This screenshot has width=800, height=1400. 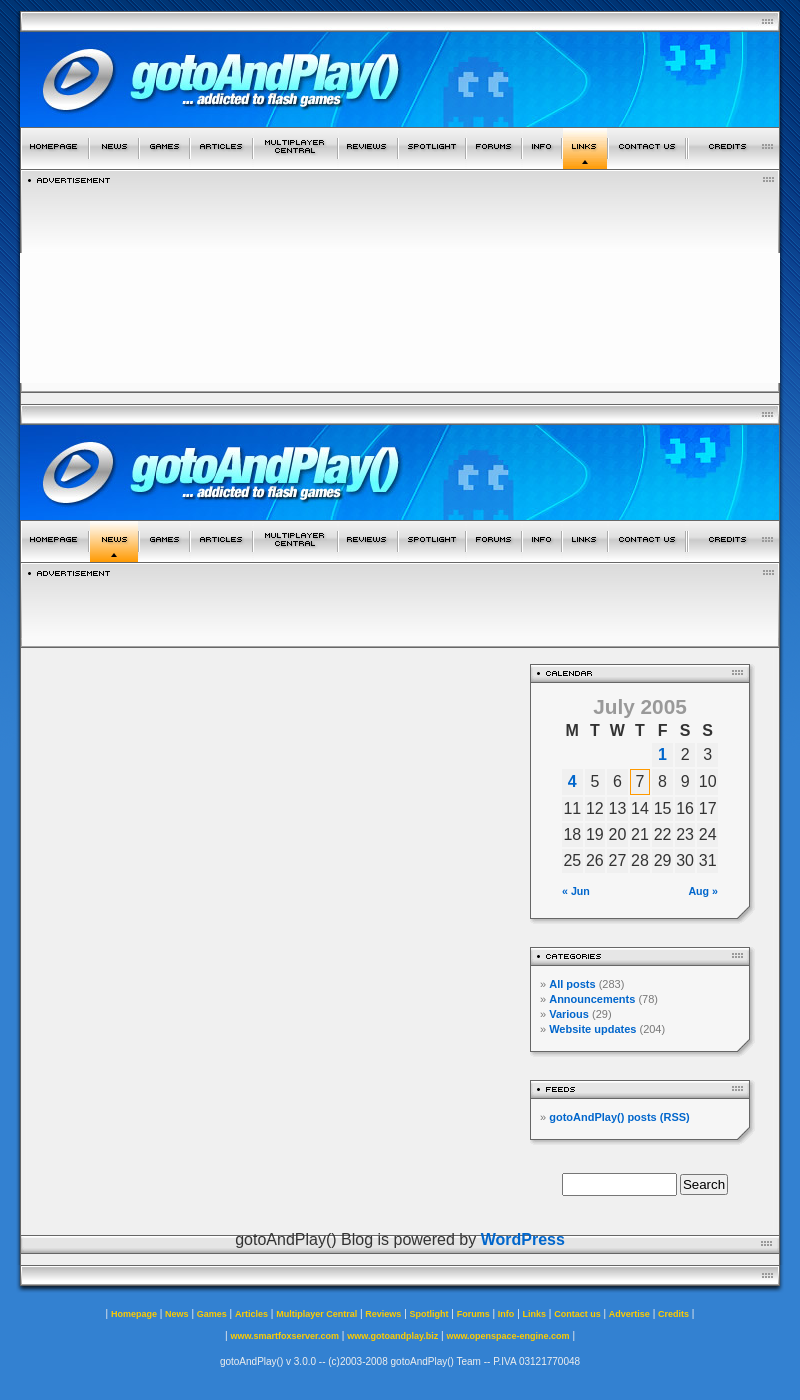 What do you see at coordinates (523, 1239) in the screenshot?
I see `WordPress` at bounding box center [523, 1239].